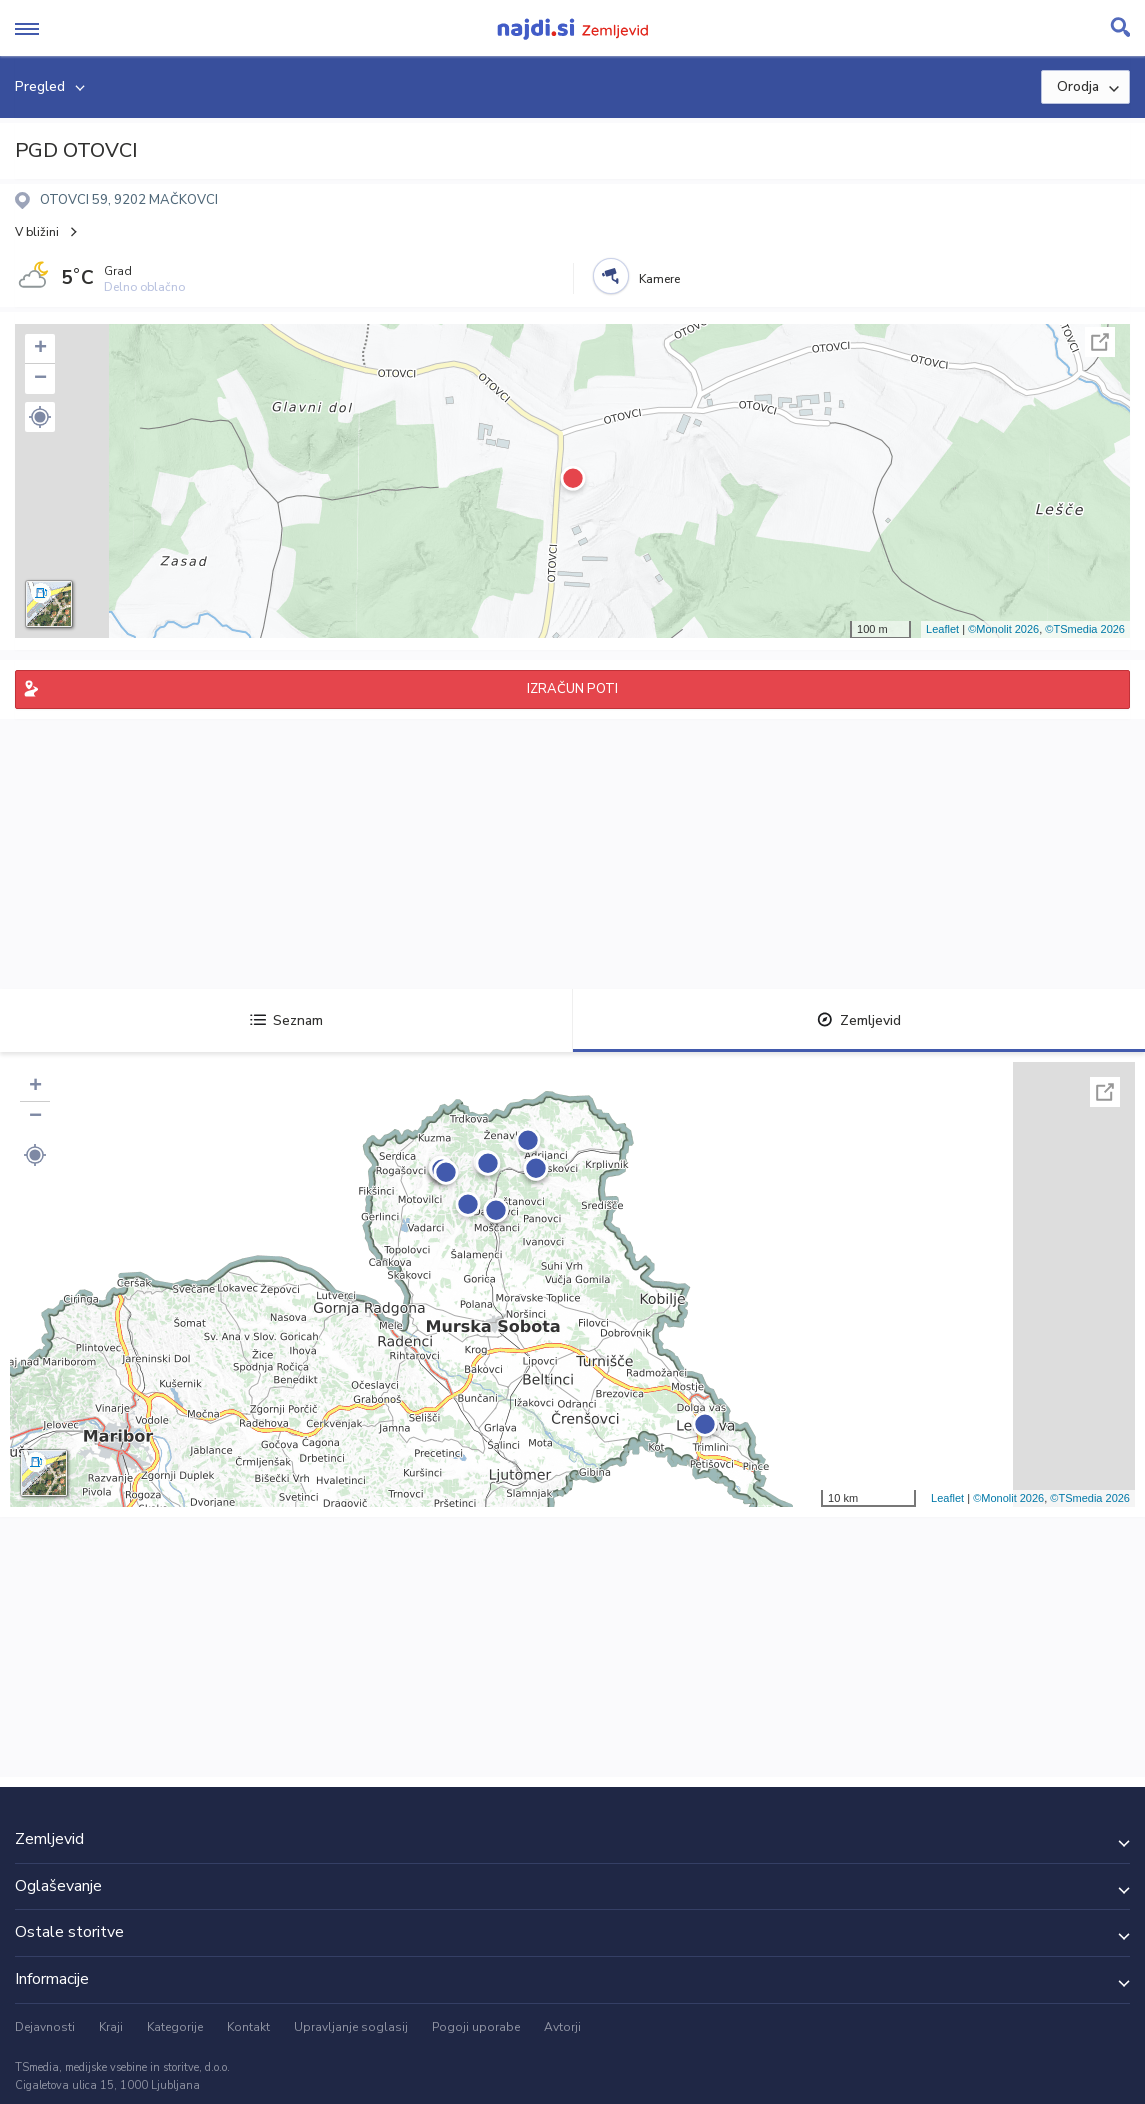 The image size is (1145, 2104). What do you see at coordinates (40, 417) in the screenshot?
I see `[button]` at bounding box center [40, 417].